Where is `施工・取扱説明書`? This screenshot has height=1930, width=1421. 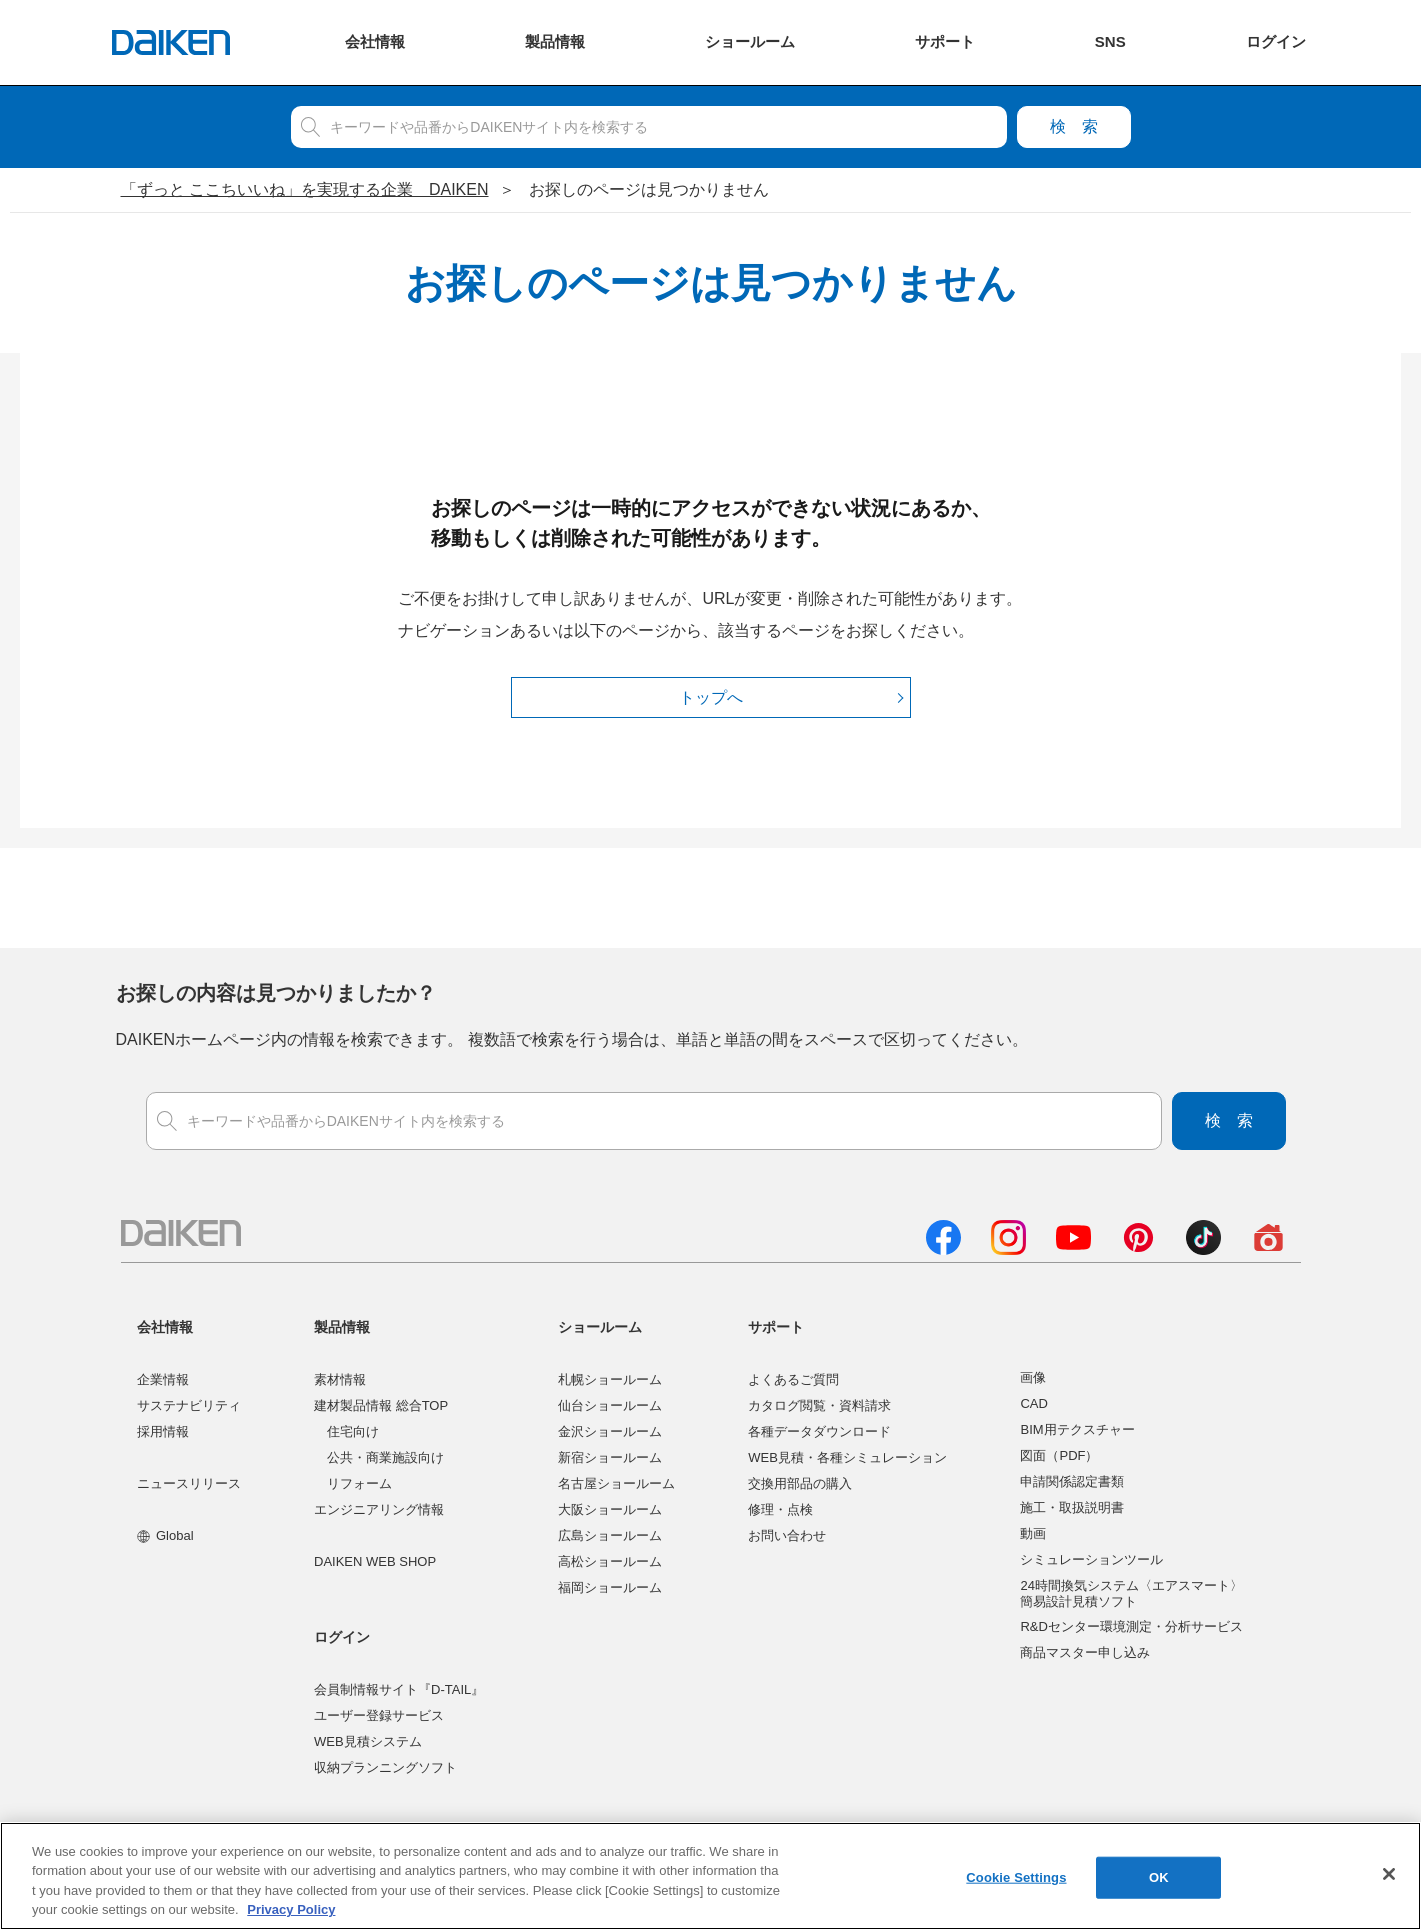
施工・取扱説明書 is located at coordinates (1072, 1507).